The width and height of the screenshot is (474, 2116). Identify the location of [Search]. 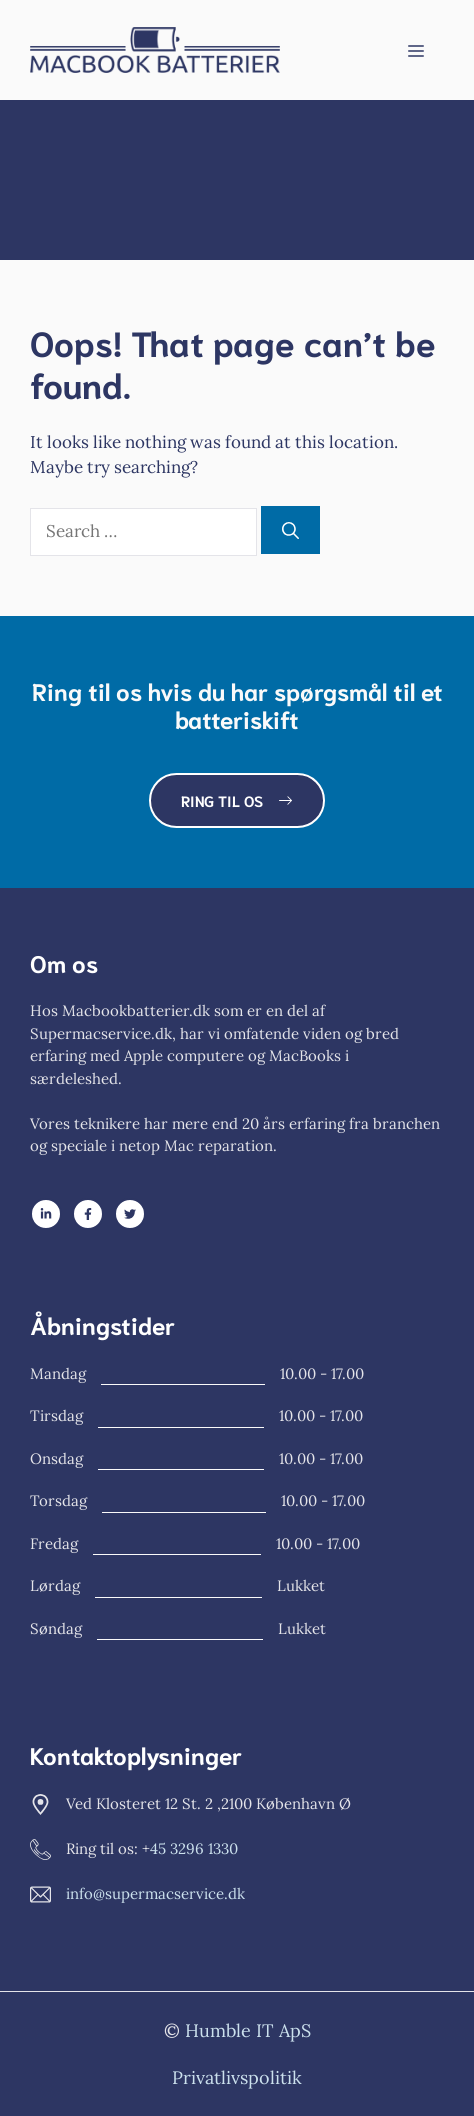
(290, 530).